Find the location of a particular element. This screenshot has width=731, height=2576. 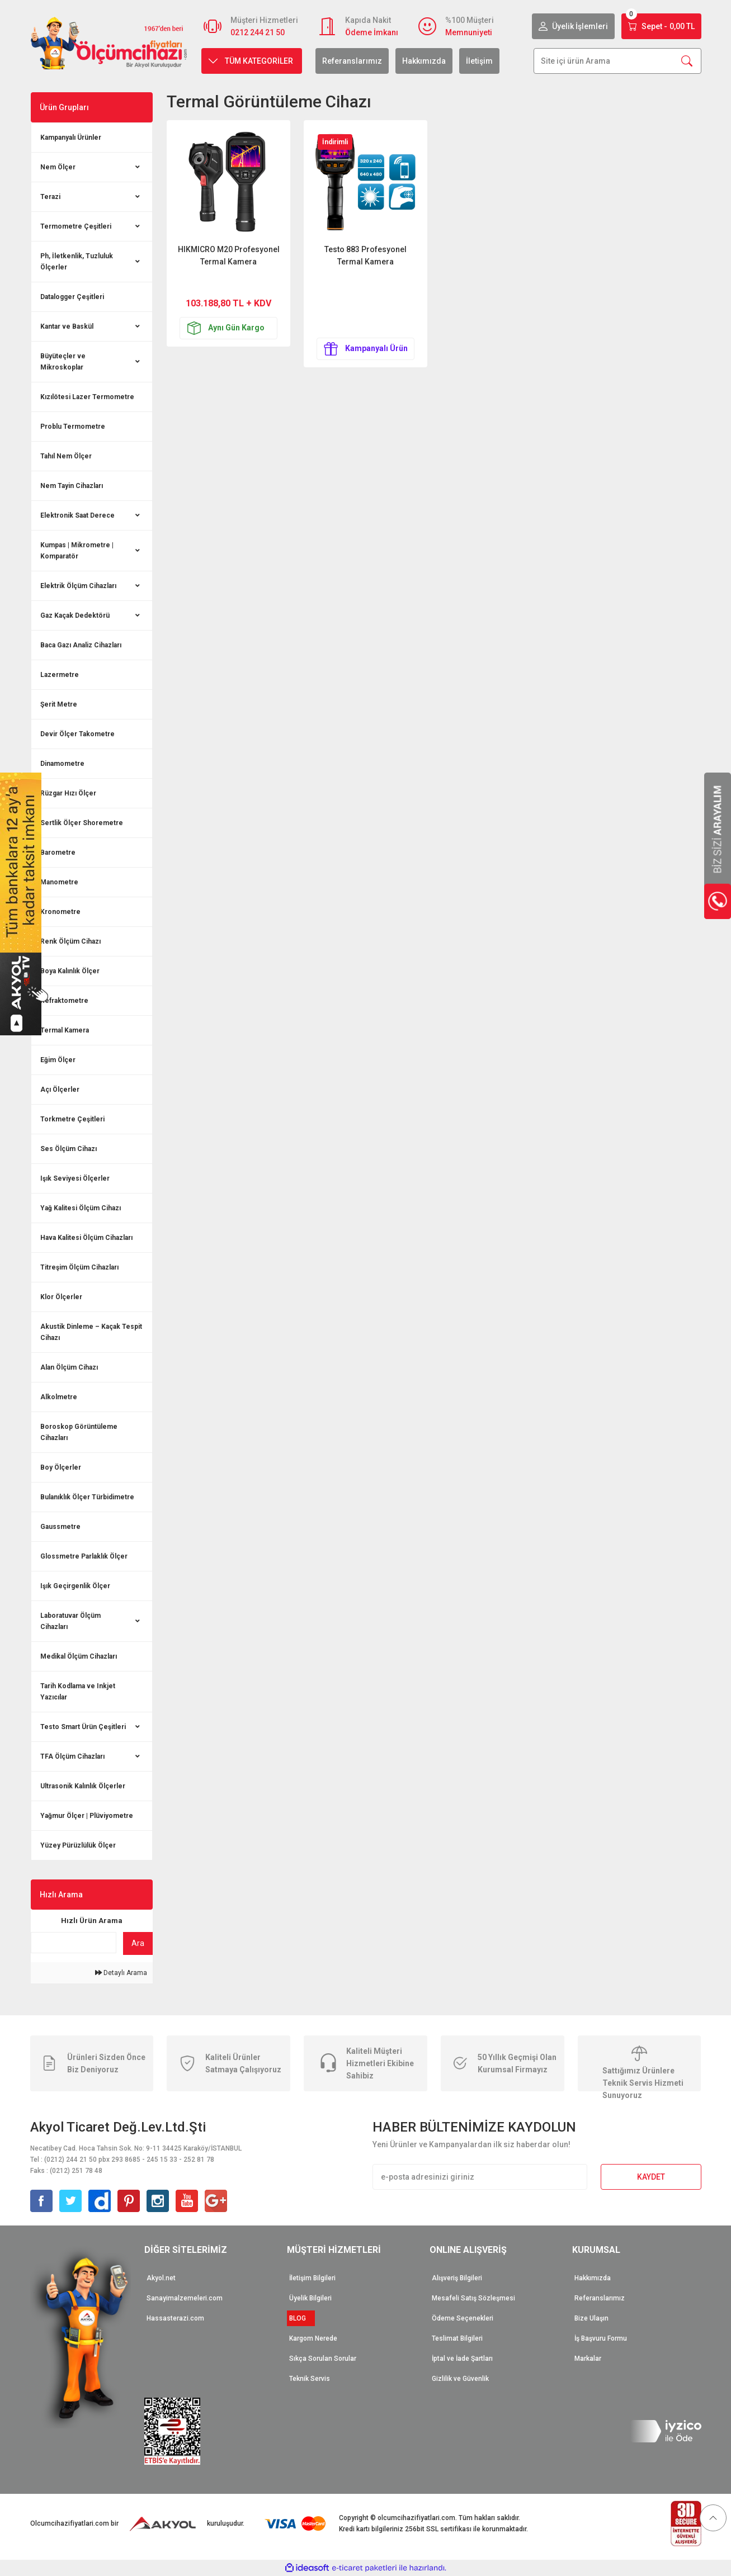

Teslimat Bilgileri is located at coordinates (457, 2338).